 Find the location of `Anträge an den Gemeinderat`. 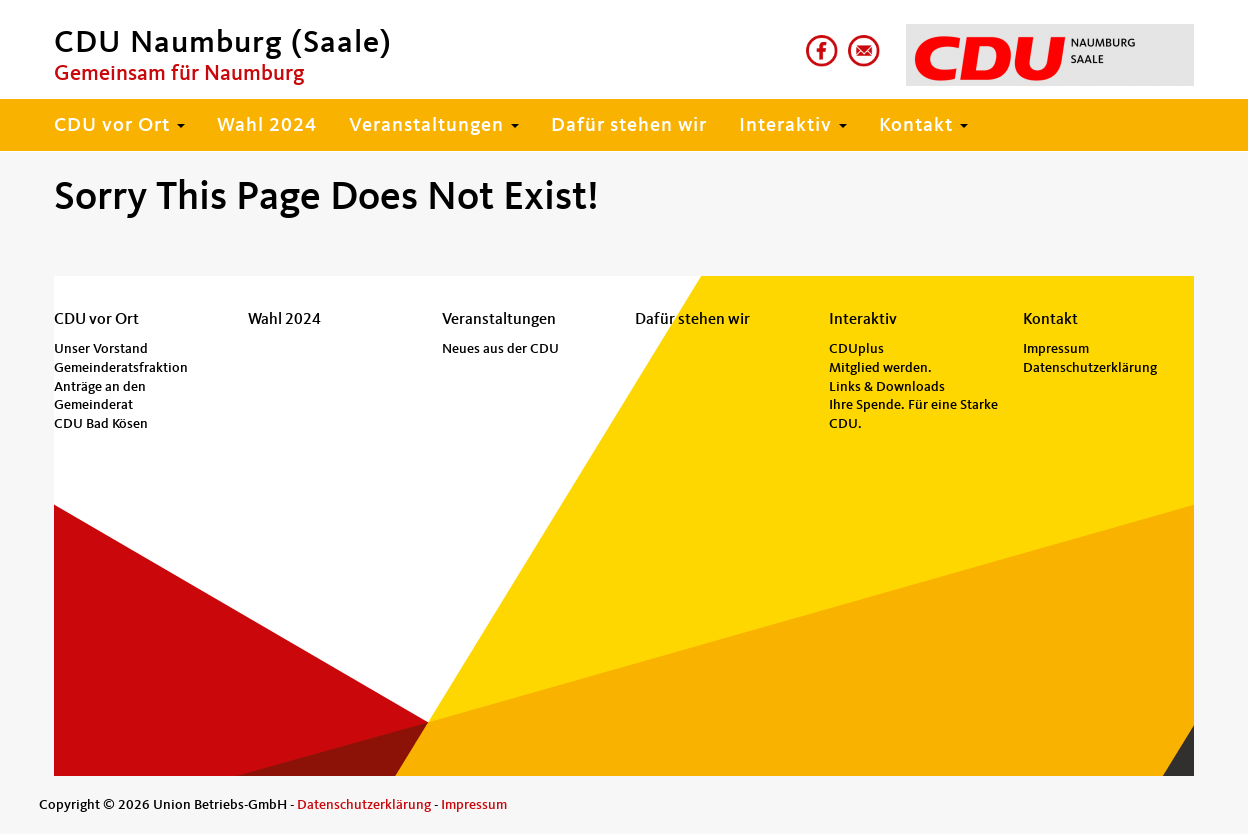

Anträge an den Gemeinderat is located at coordinates (100, 396).